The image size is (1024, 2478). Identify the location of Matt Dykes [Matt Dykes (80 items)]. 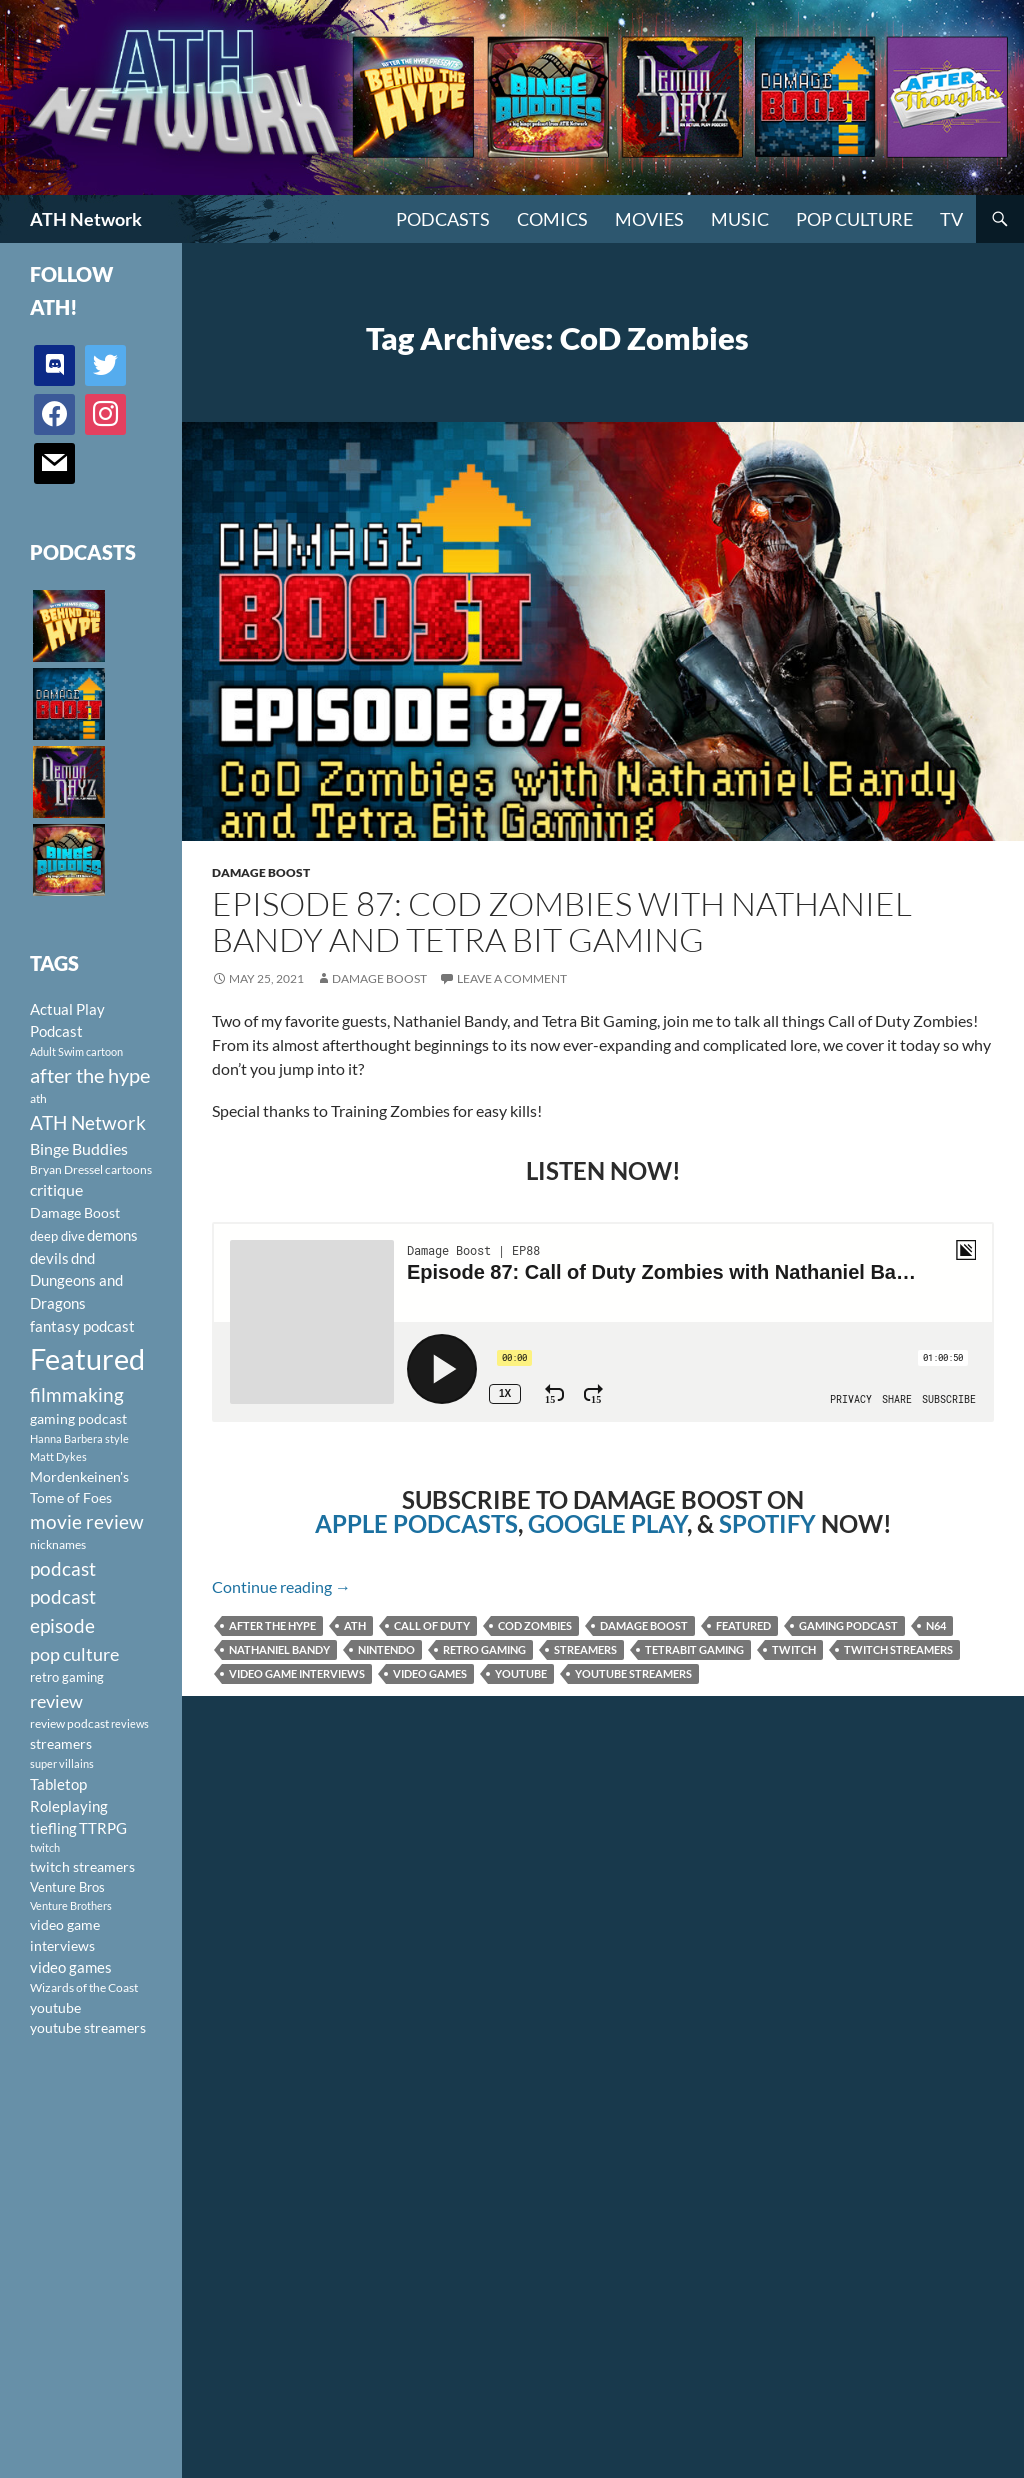
(58, 1456).